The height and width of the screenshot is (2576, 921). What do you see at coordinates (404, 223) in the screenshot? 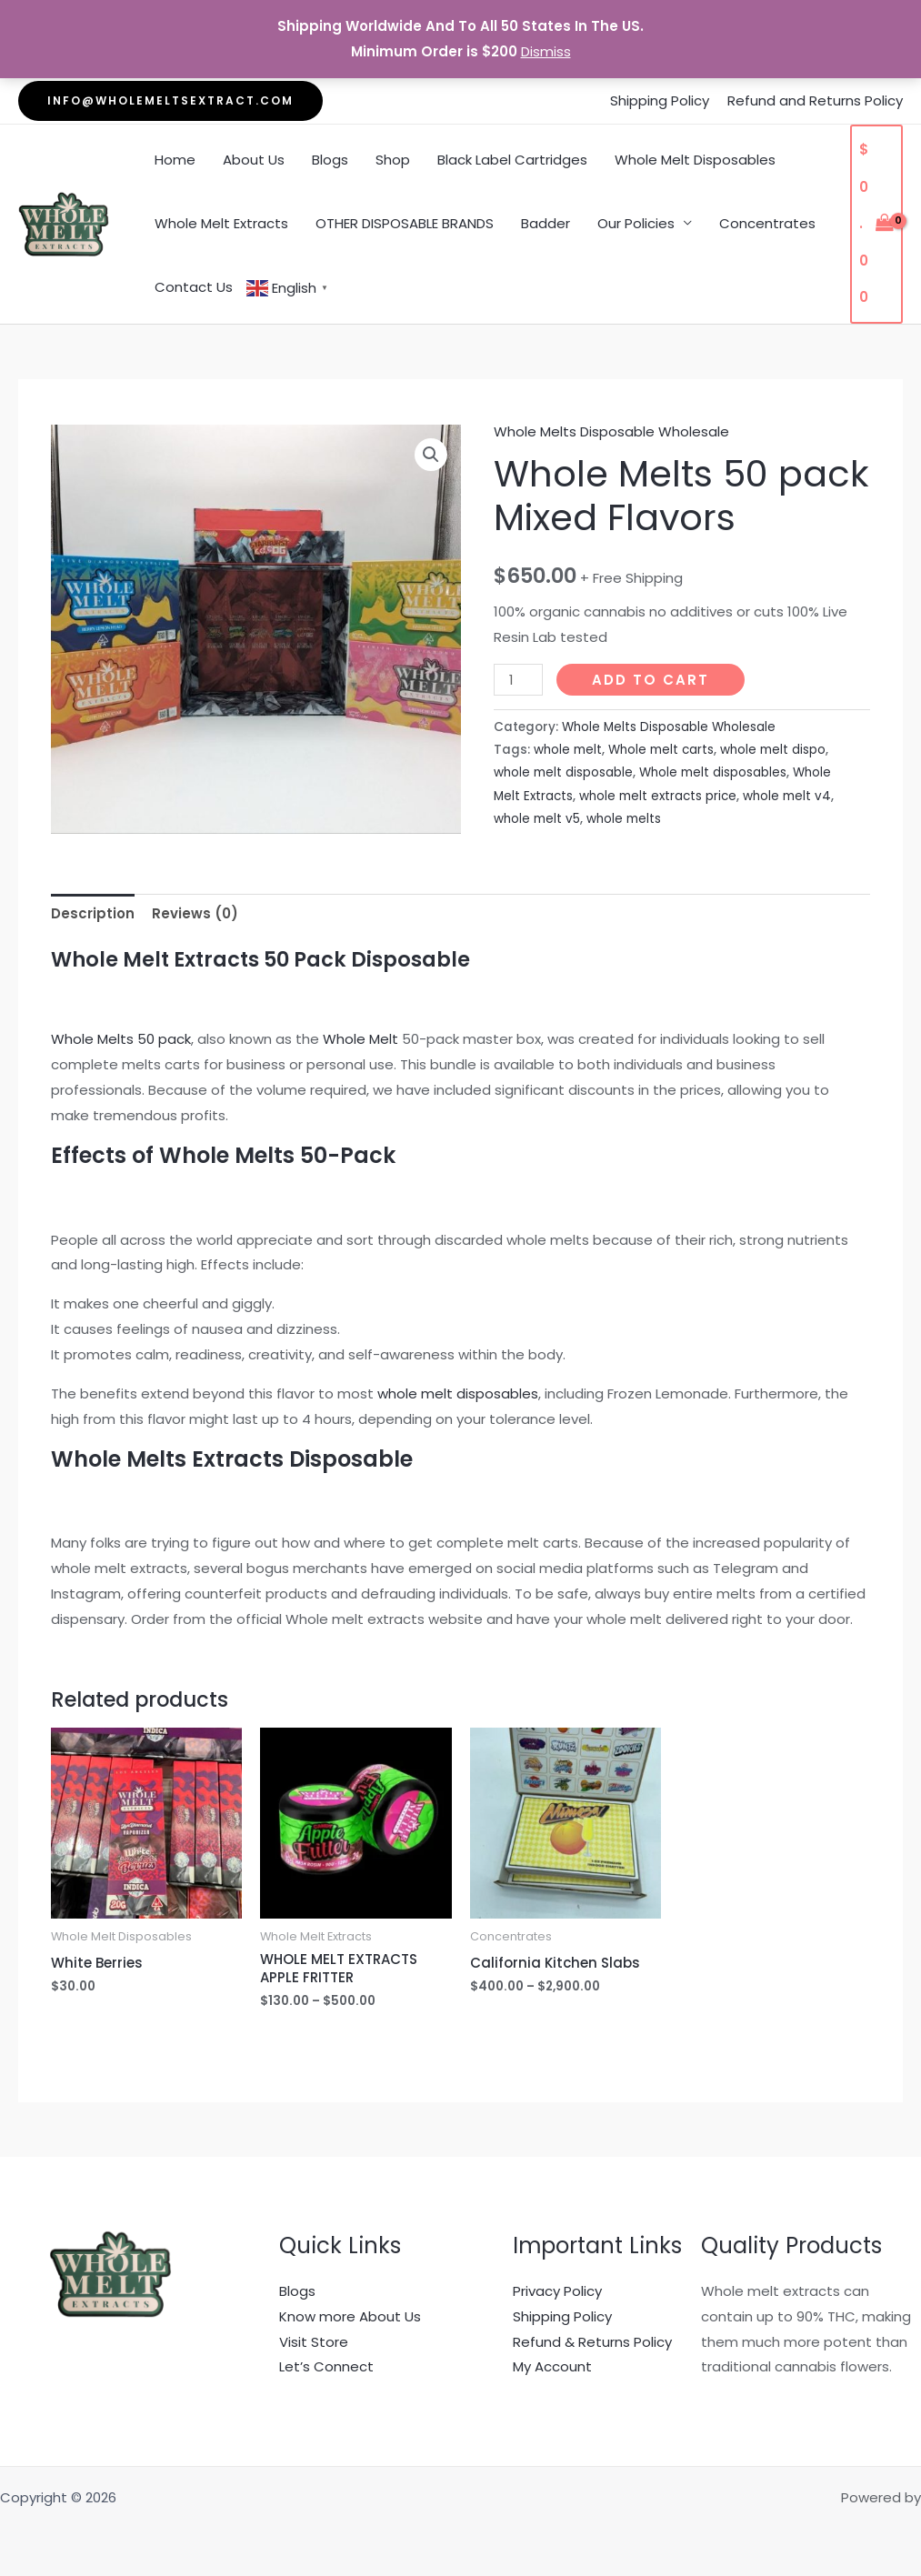
I see `OTHER DISPOSABLE BRANDS` at bounding box center [404, 223].